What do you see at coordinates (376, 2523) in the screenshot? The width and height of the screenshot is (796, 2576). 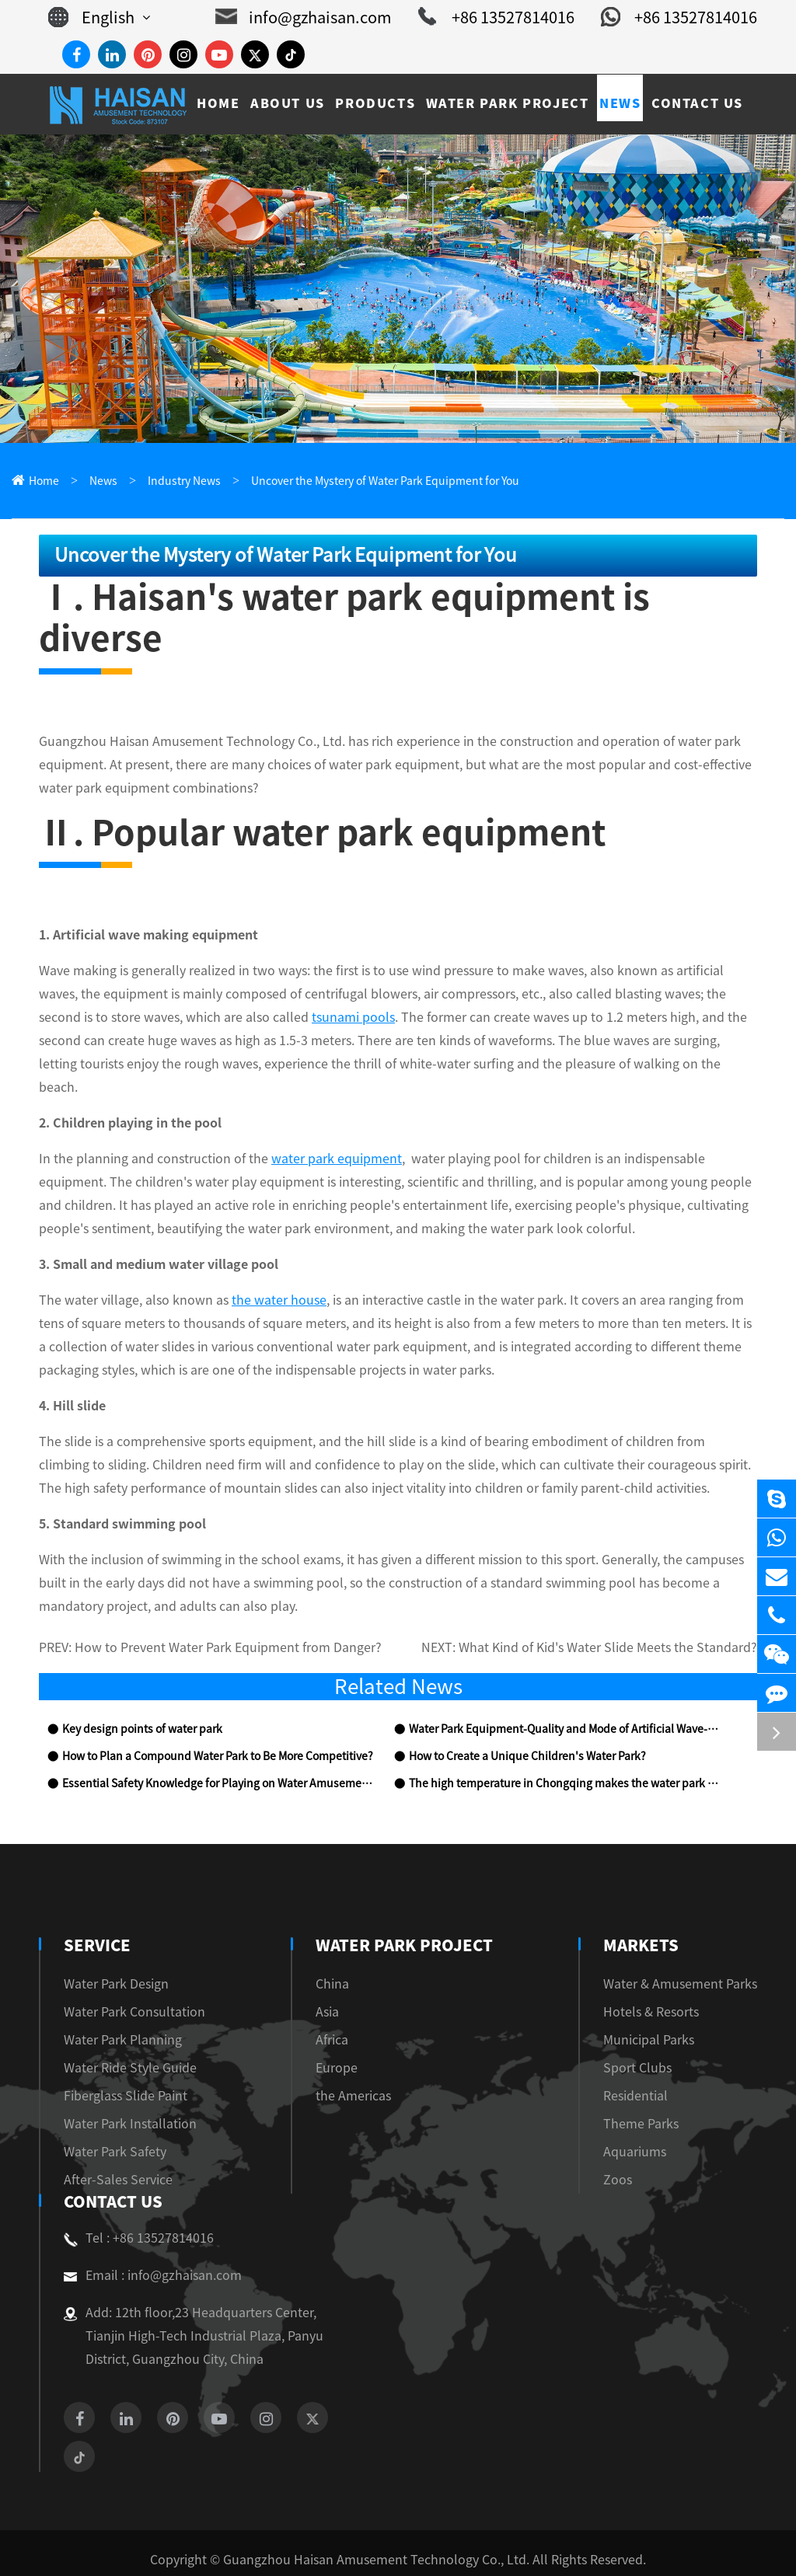 I see `Guangzhou Haisan Amusement Technology Co., Ltd.` at bounding box center [376, 2523].